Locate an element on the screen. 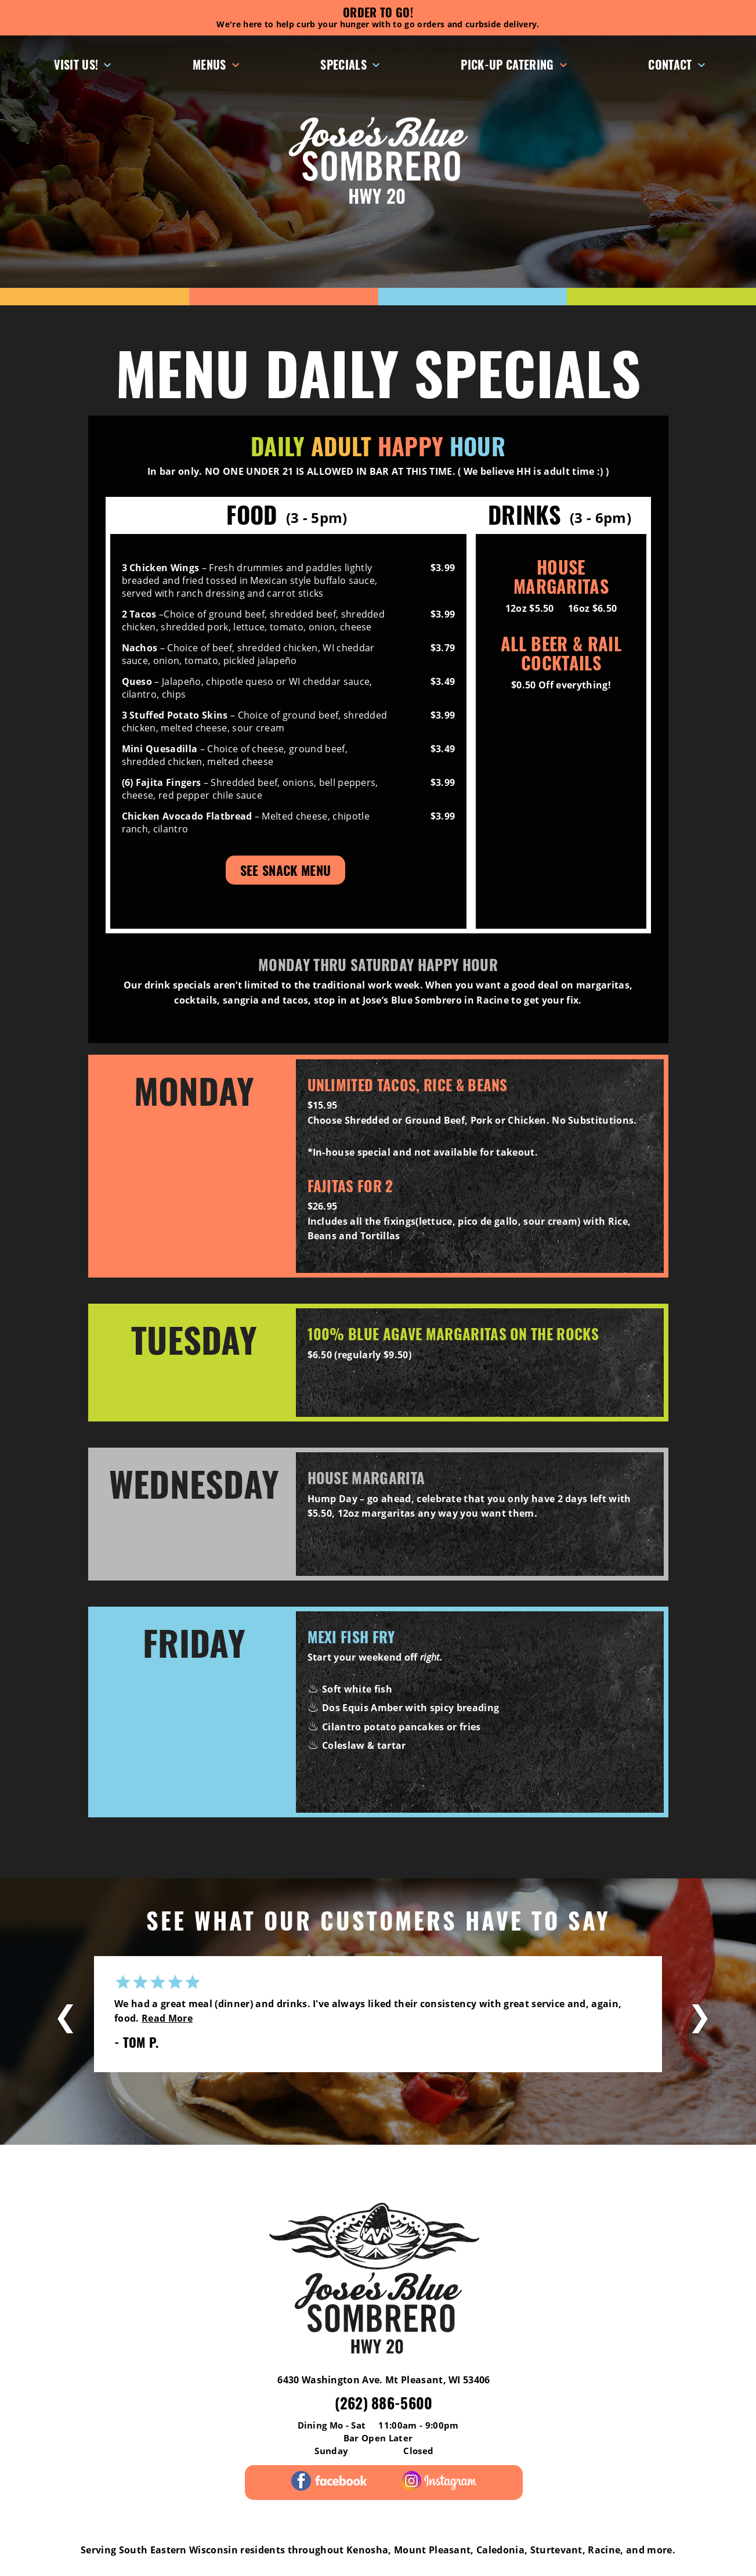 The height and width of the screenshot is (2576, 756). Pick-Up Catering is located at coordinates (507, 64).